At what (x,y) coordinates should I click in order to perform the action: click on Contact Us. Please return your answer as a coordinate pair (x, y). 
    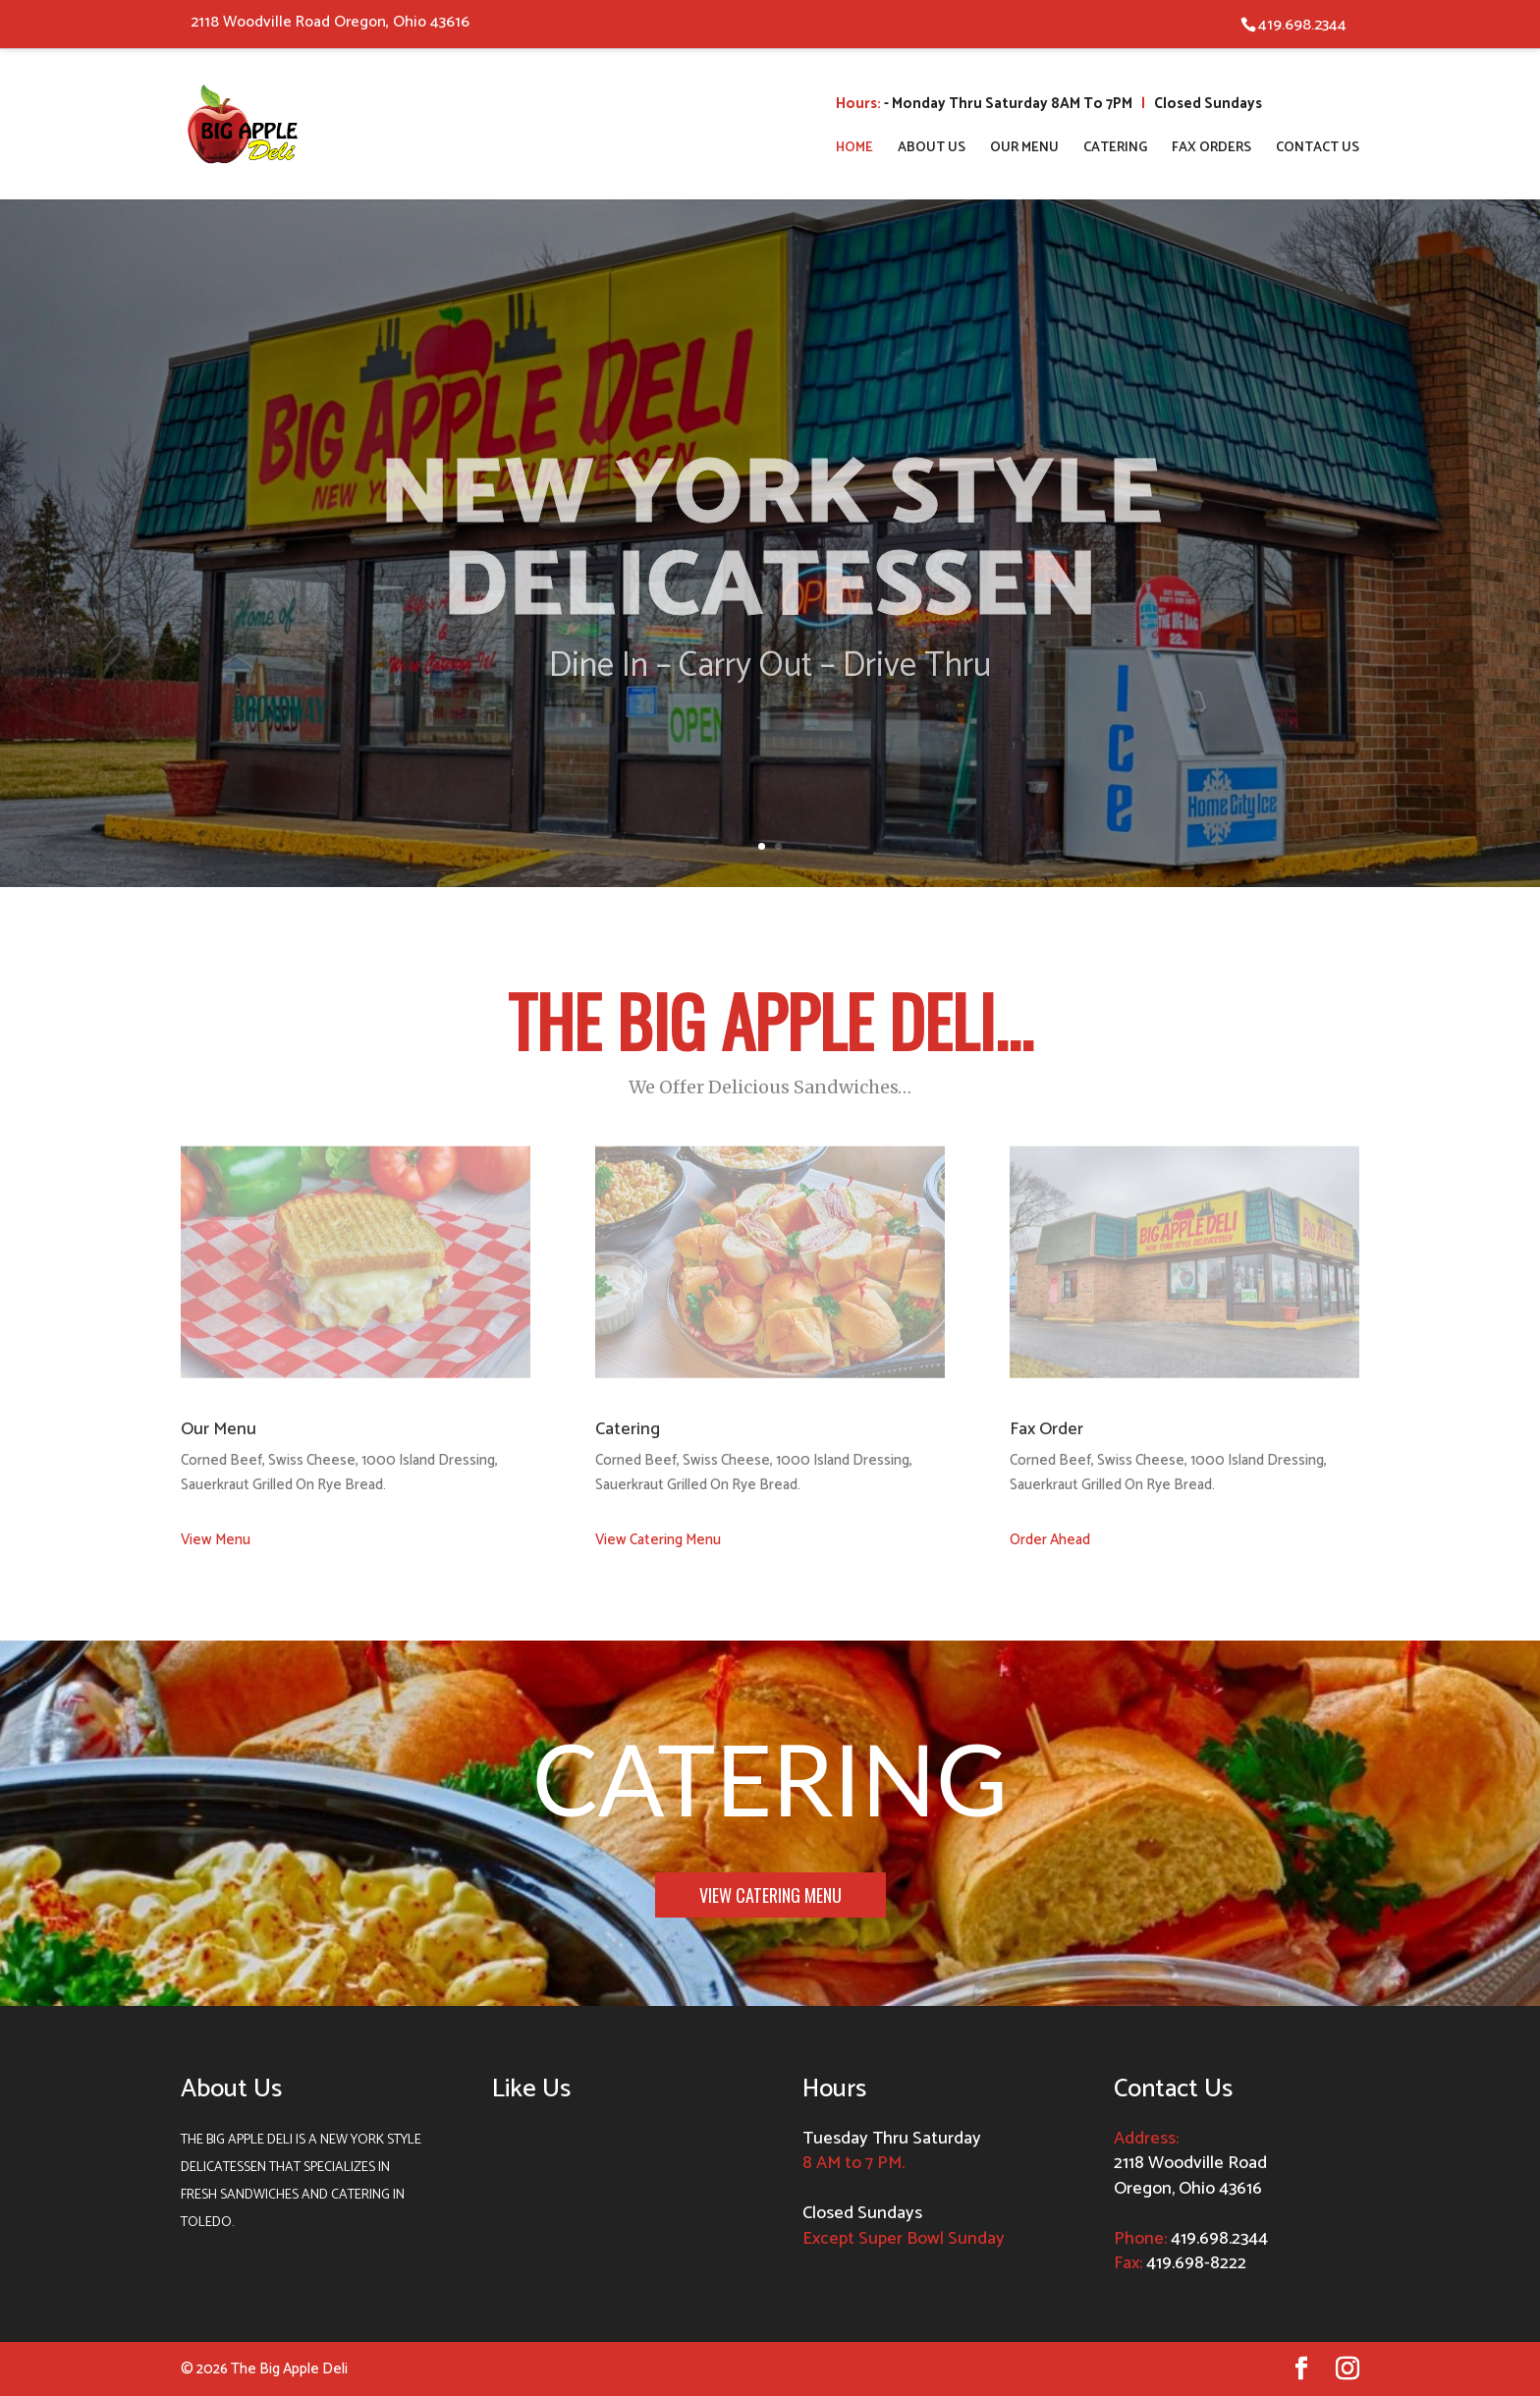
    Looking at the image, I should click on (1317, 150).